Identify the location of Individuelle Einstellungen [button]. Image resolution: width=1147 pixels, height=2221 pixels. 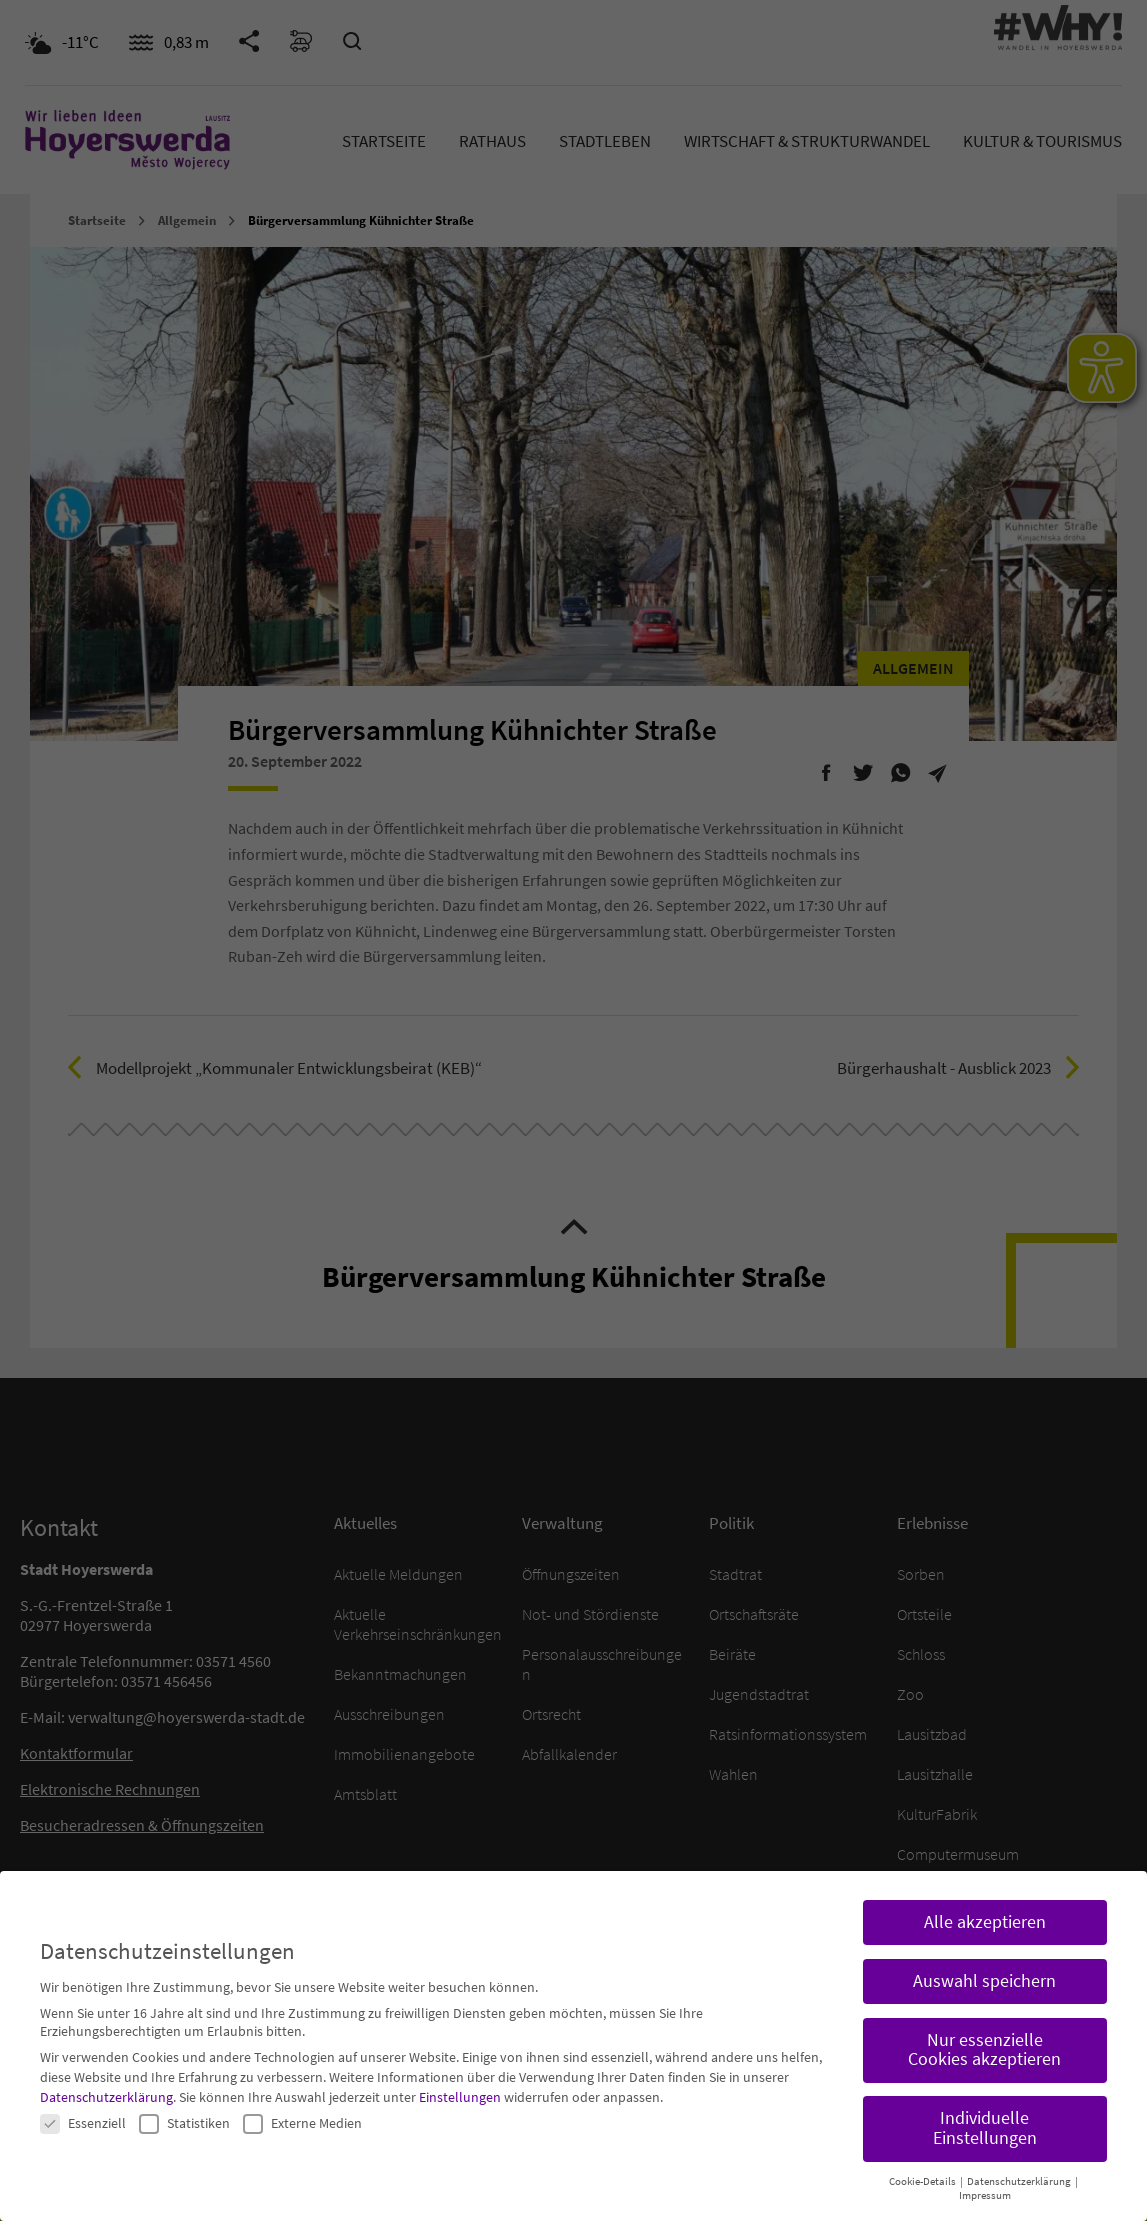
(985, 2120).